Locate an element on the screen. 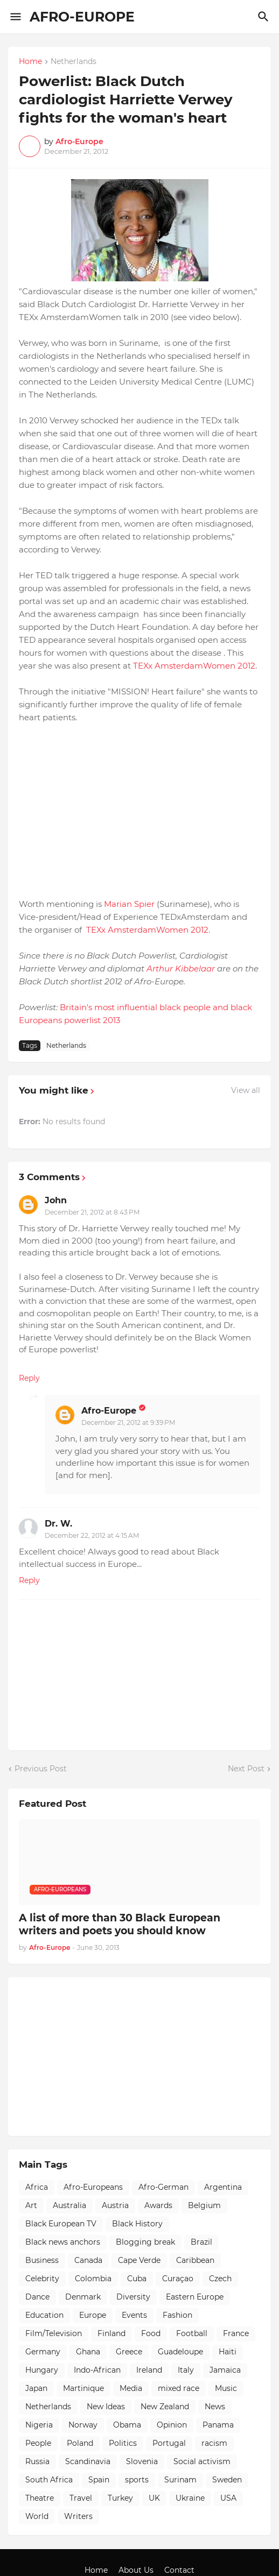 Image resolution: width=279 pixels, height=2576 pixels. TEXx AmsterdamWomen 2012 is located at coordinates (194, 666).